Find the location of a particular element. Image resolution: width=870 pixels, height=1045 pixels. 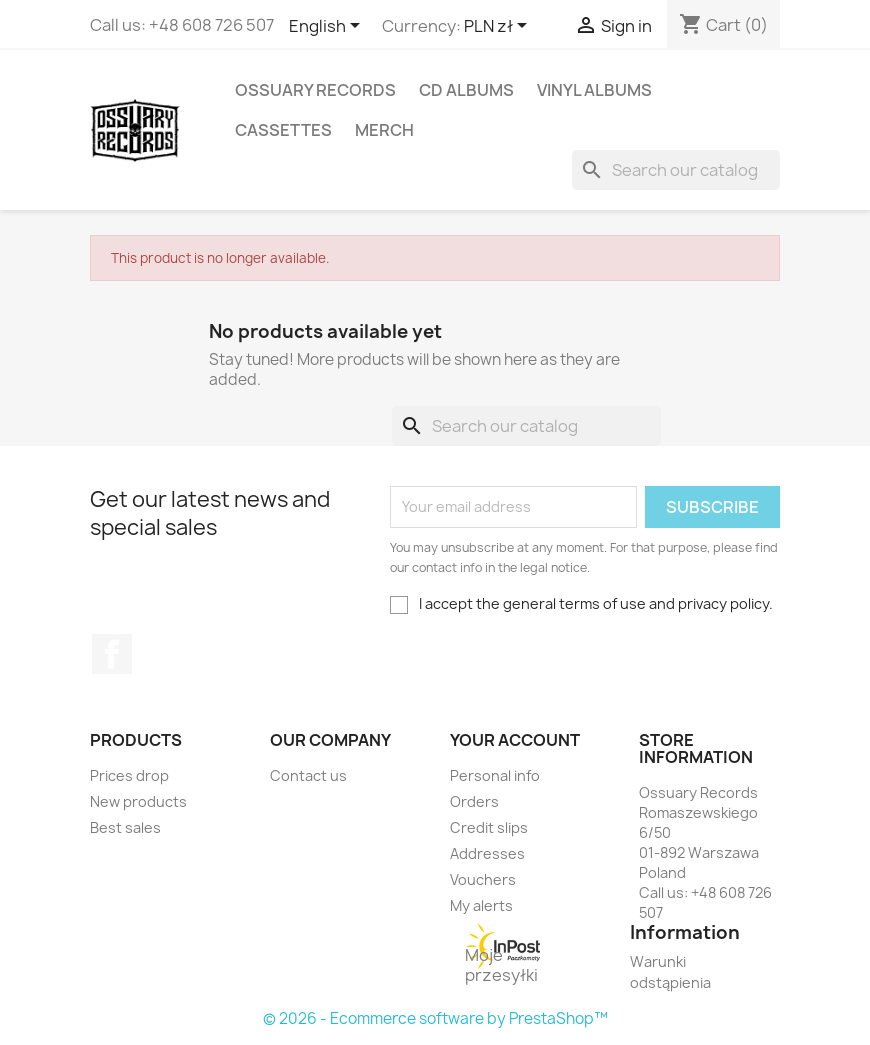

[Search] is located at coordinates (676, 170).